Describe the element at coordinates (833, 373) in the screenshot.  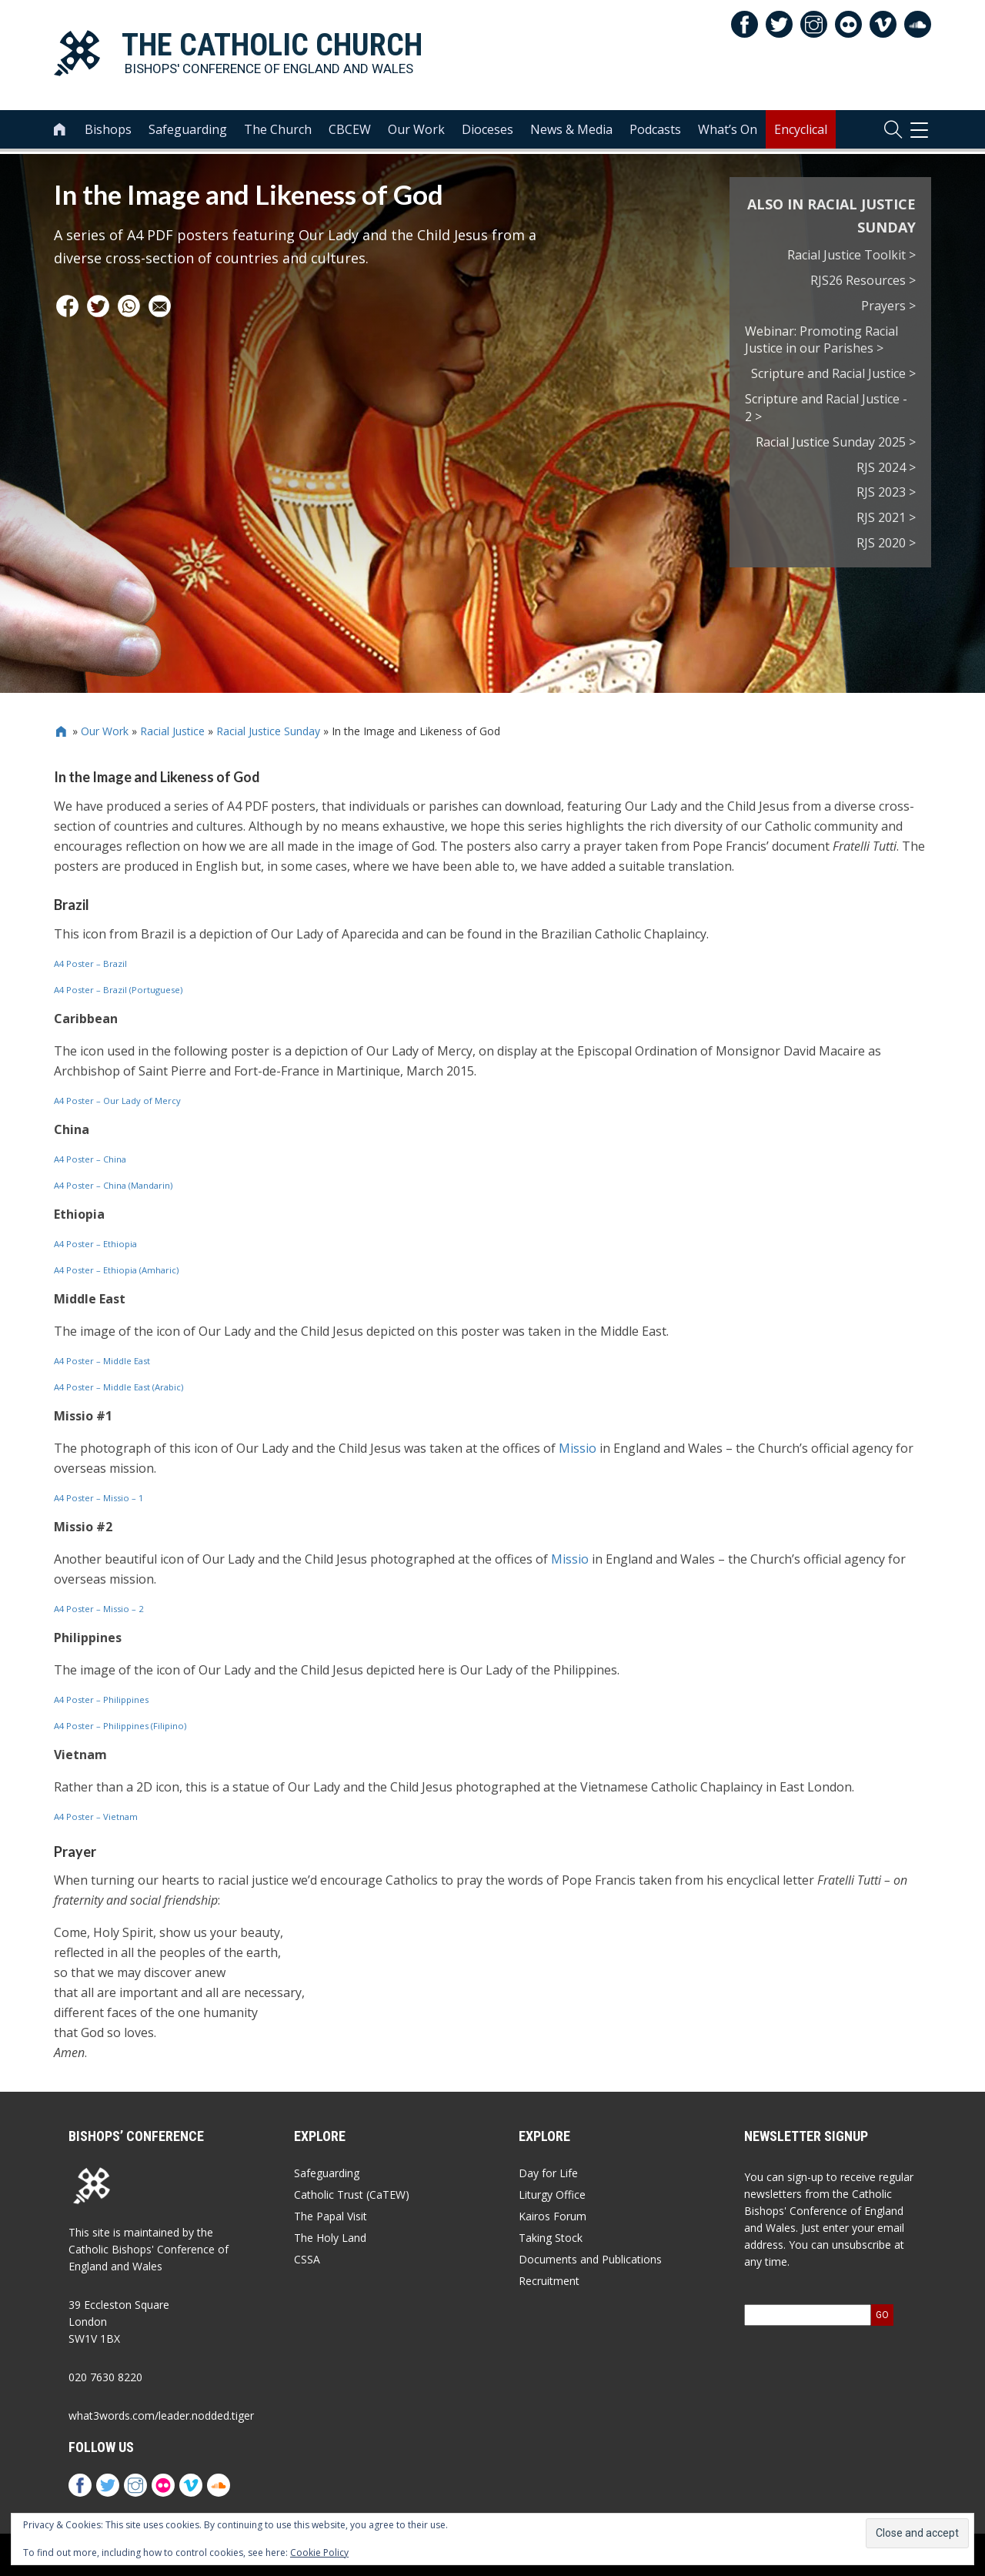
I see `Scripture and Racial Justice >` at that location.